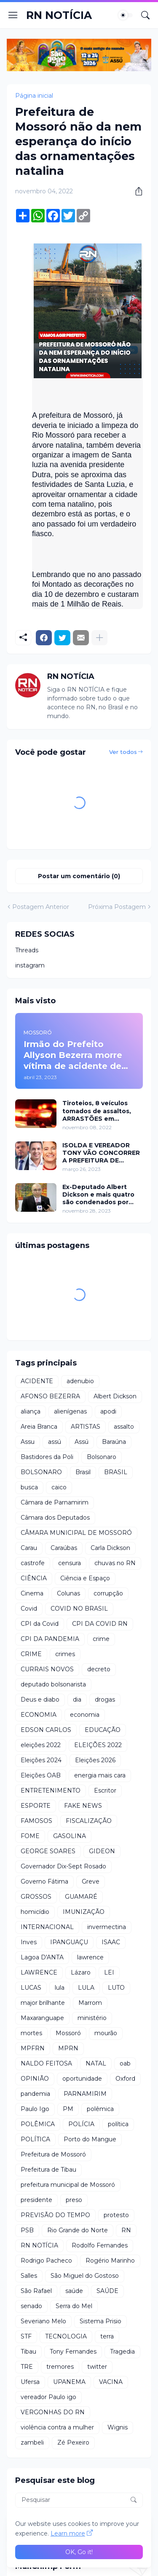  What do you see at coordinates (100, 1623) in the screenshot?
I see `CPI DA COVID RN` at bounding box center [100, 1623].